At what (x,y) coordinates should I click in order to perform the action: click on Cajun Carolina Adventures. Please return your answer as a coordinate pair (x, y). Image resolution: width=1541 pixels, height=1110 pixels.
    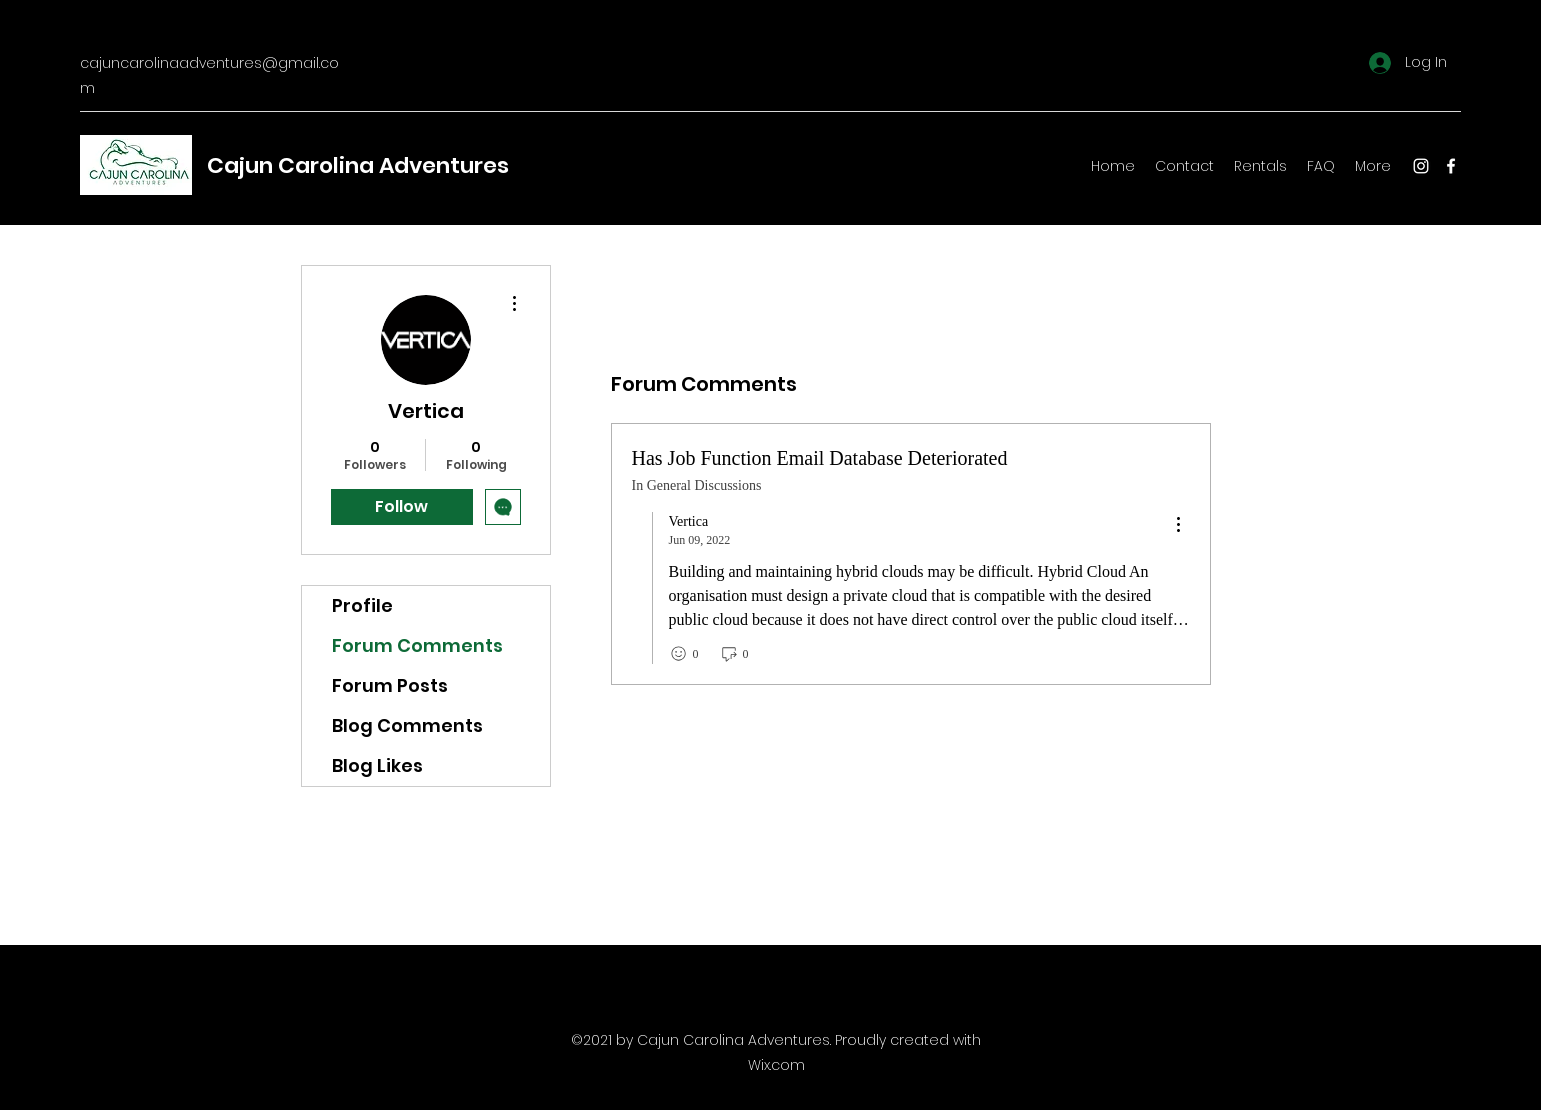
    Looking at the image, I should click on (358, 165).